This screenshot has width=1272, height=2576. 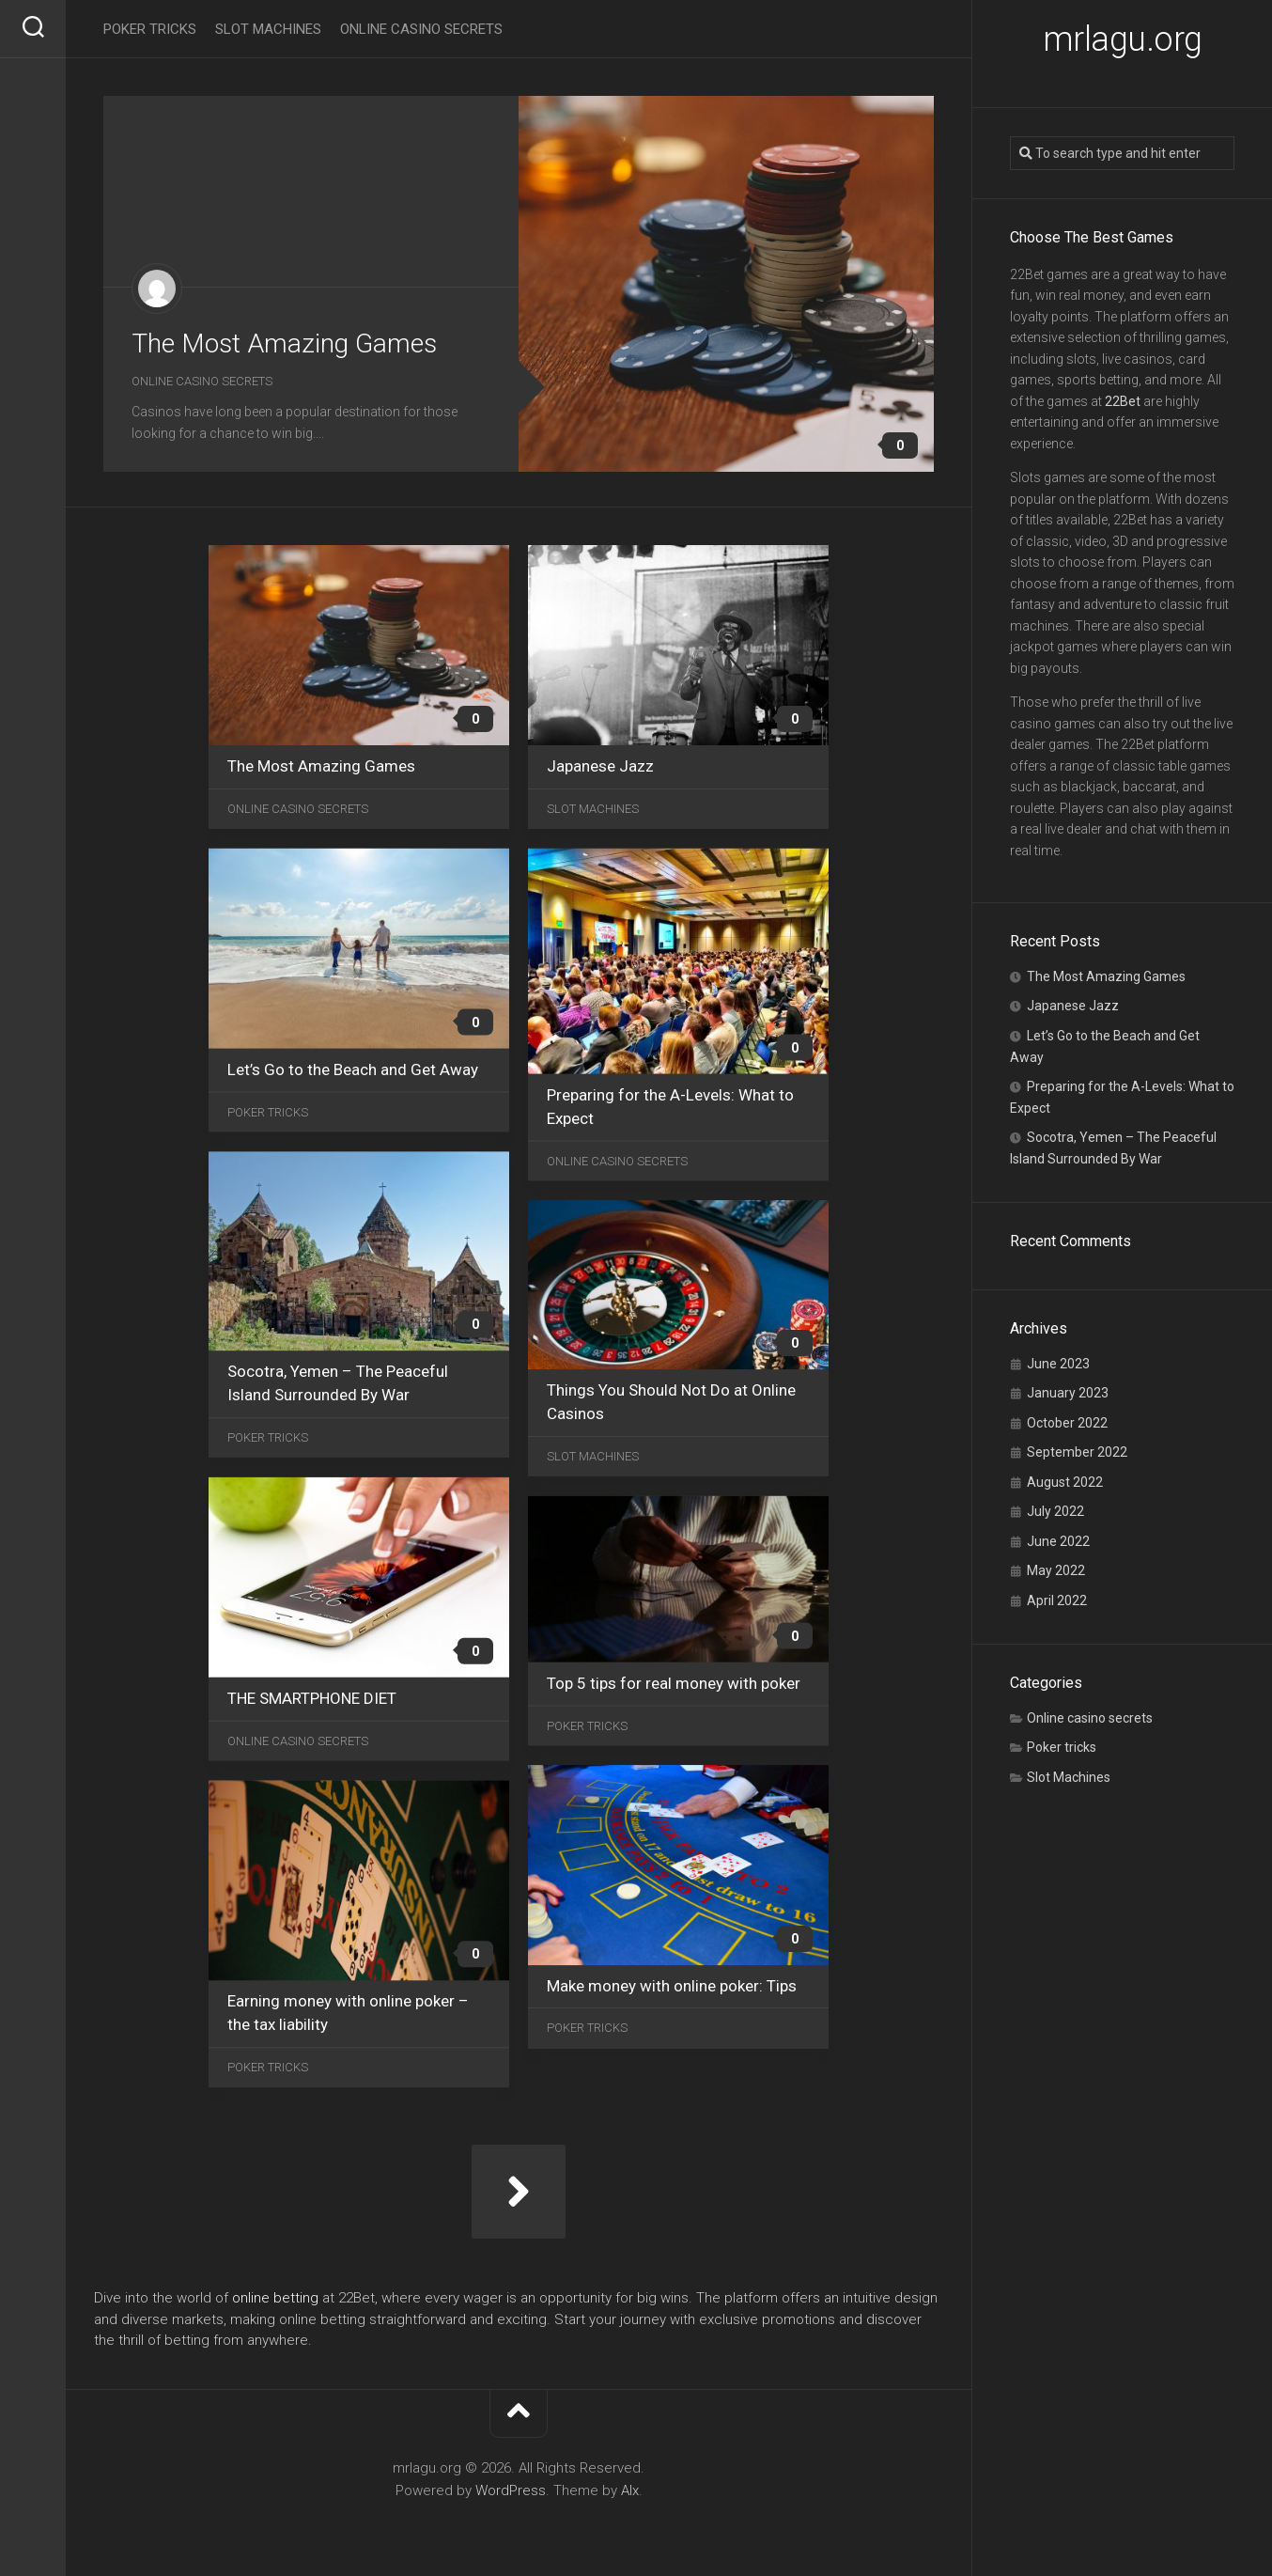 What do you see at coordinates (673, 1683) in the screenshot?
I see `Top 5 tips for real money with poker` at bounding box center [673, 1683].